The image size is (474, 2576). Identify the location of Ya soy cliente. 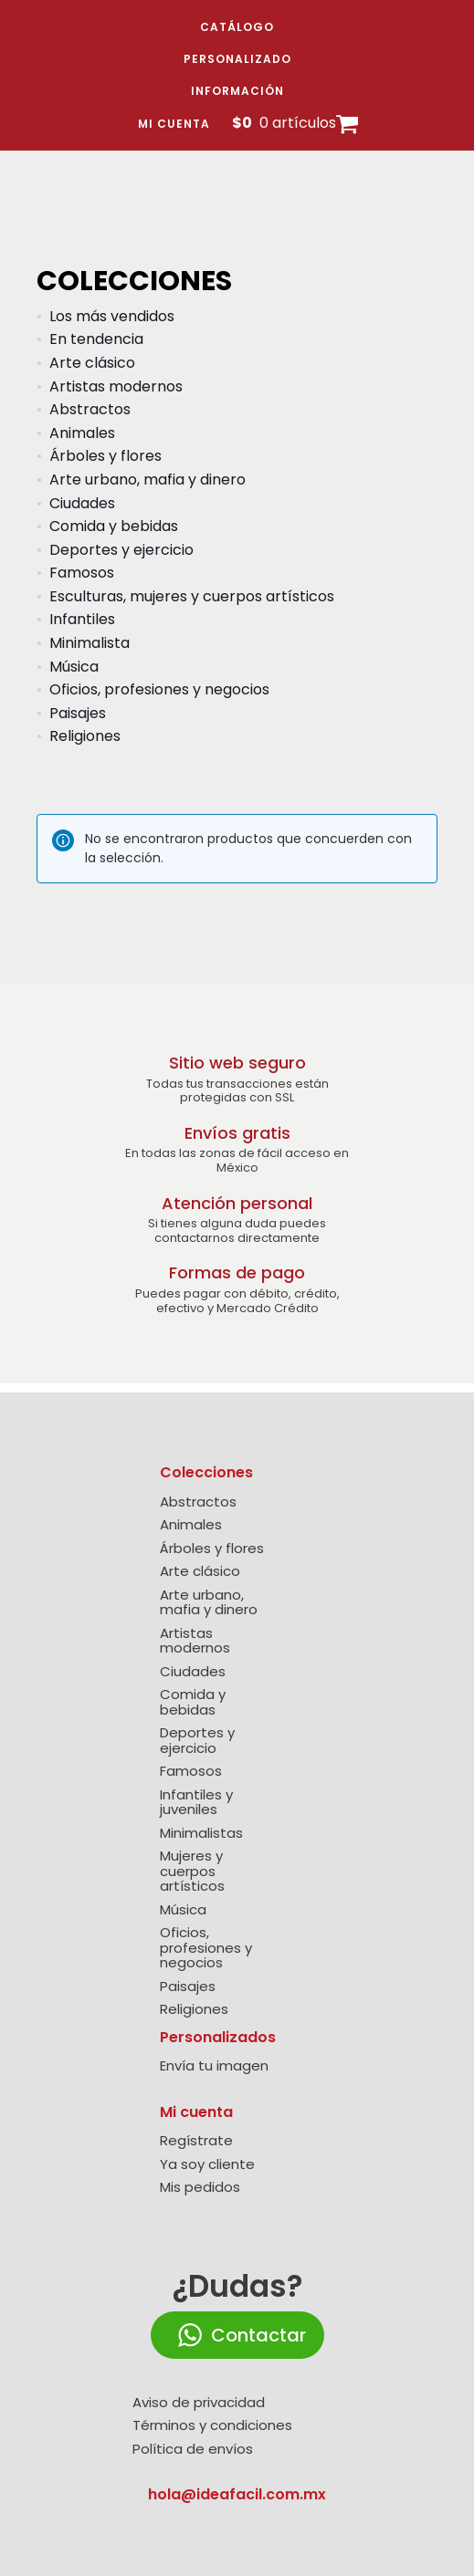
(207, 2165).